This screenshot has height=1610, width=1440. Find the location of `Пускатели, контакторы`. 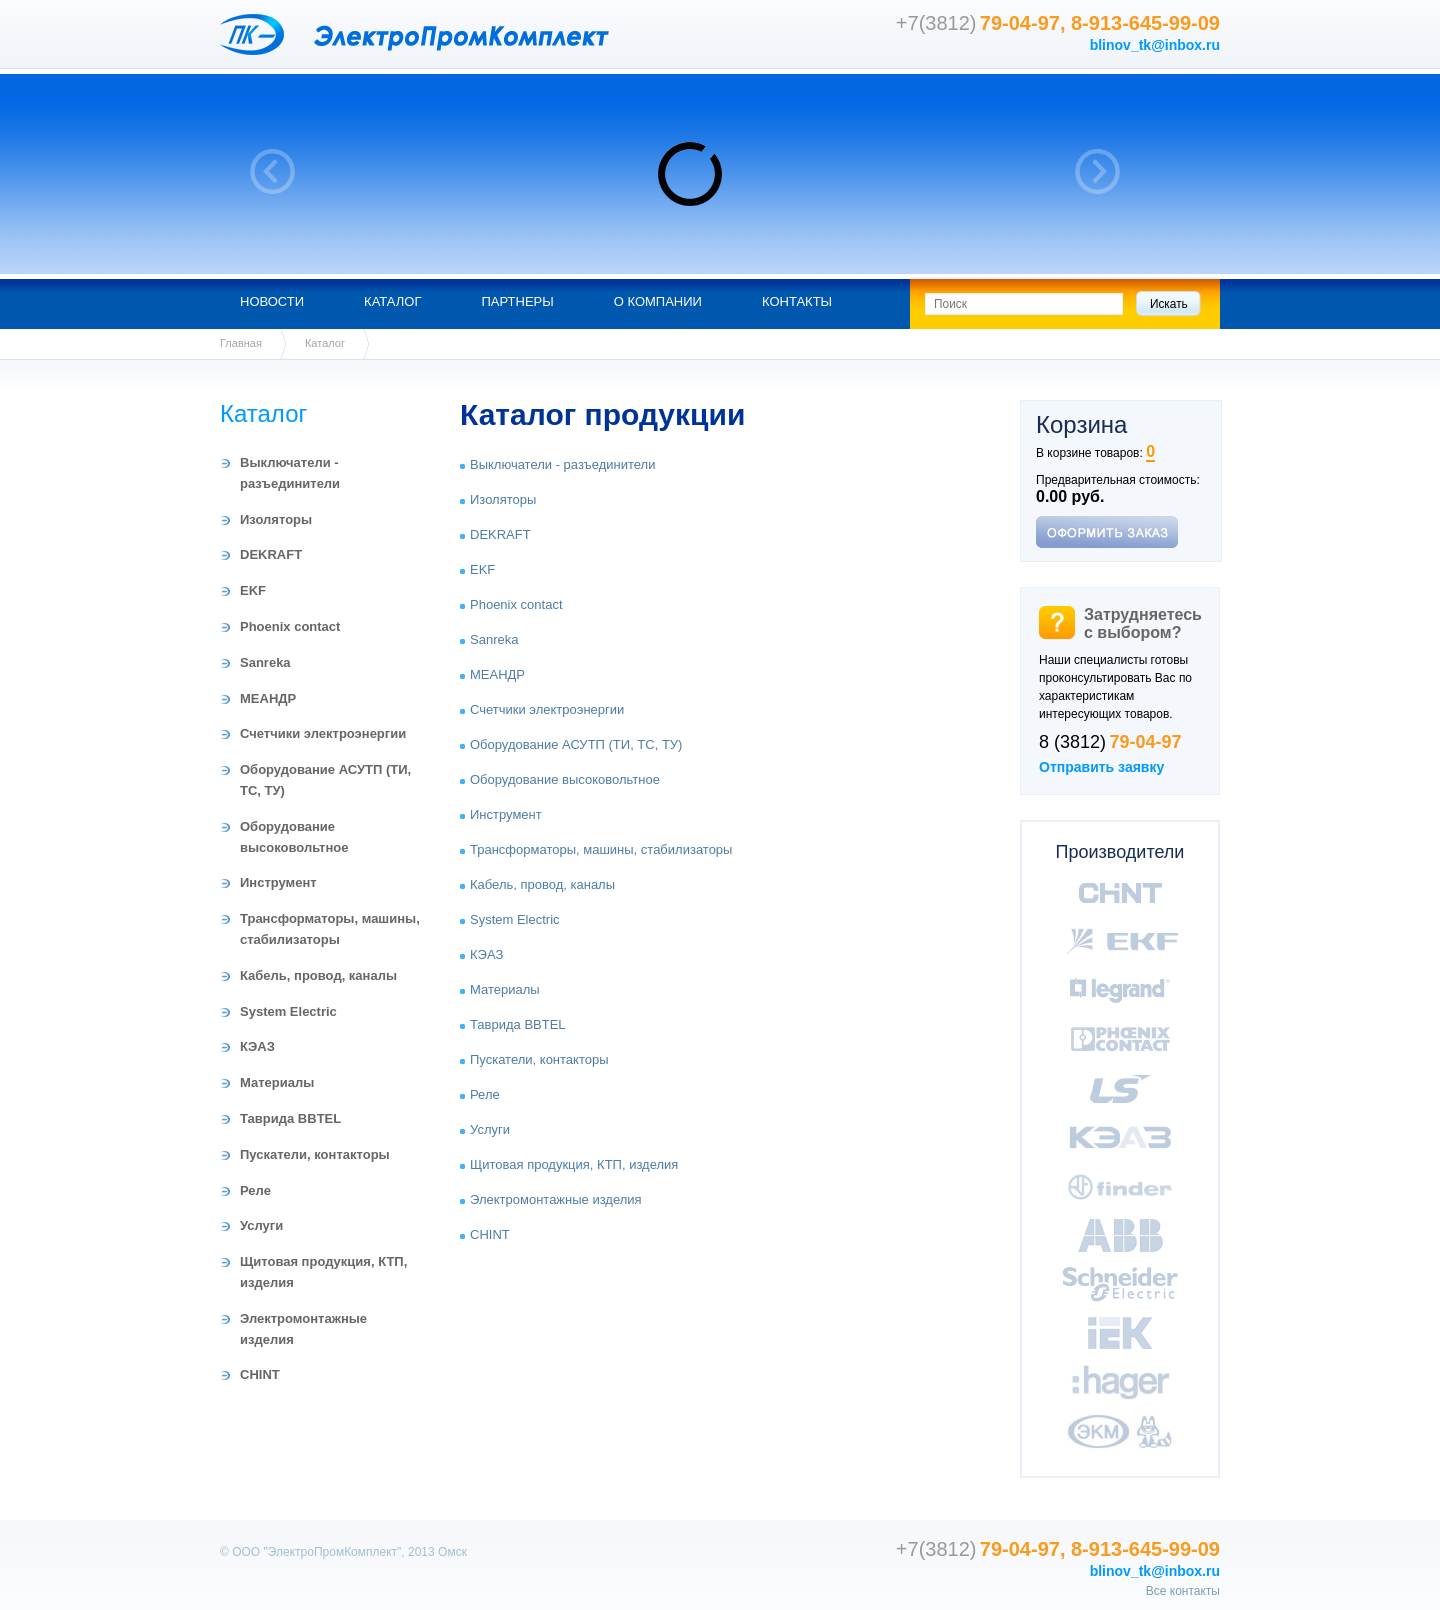

Пускатели, контакторы is located at coordinates (315, 1154).